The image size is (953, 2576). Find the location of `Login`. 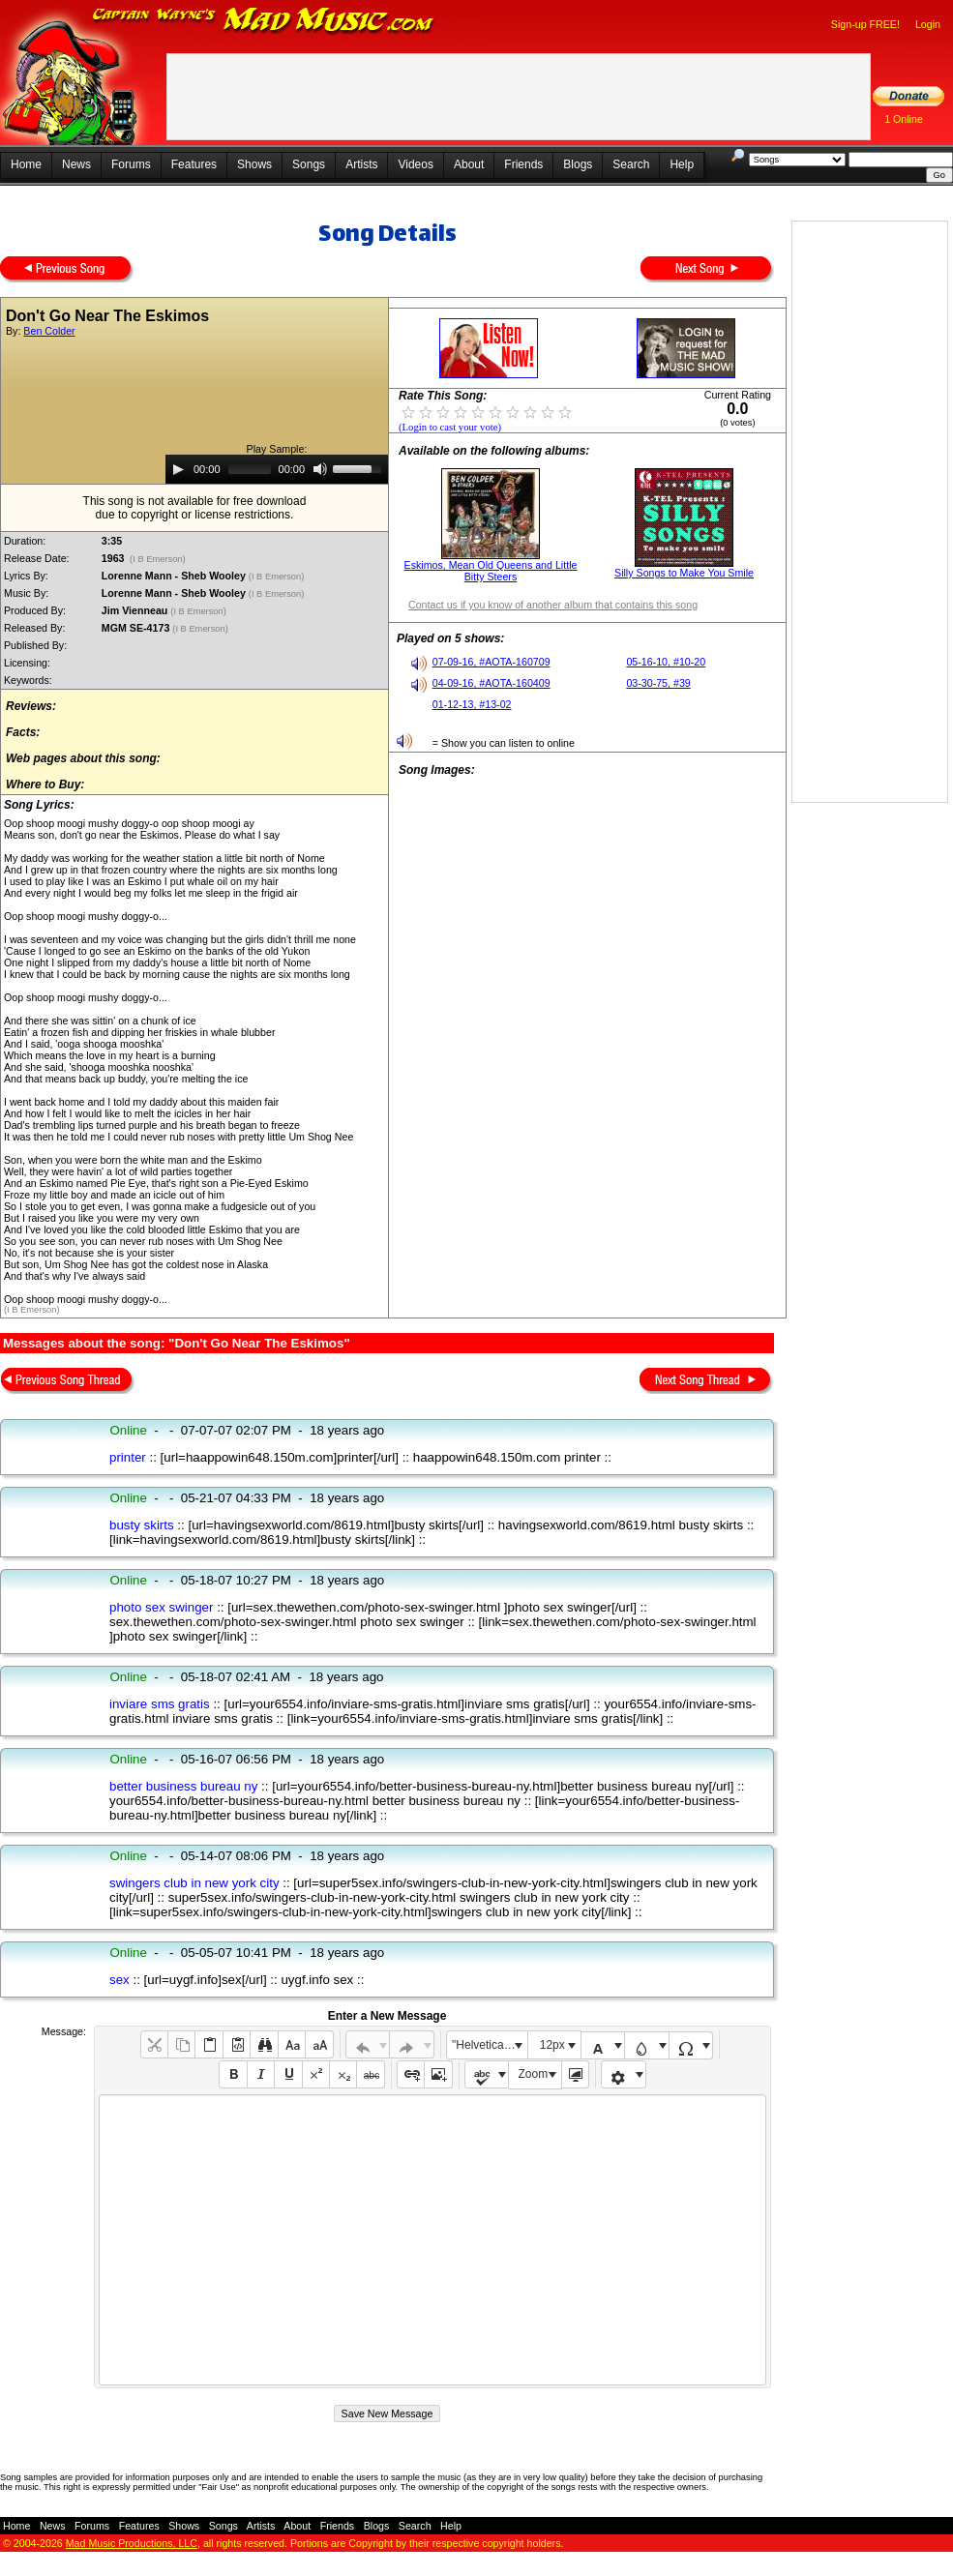

Login is located at coordinates (927, 24).